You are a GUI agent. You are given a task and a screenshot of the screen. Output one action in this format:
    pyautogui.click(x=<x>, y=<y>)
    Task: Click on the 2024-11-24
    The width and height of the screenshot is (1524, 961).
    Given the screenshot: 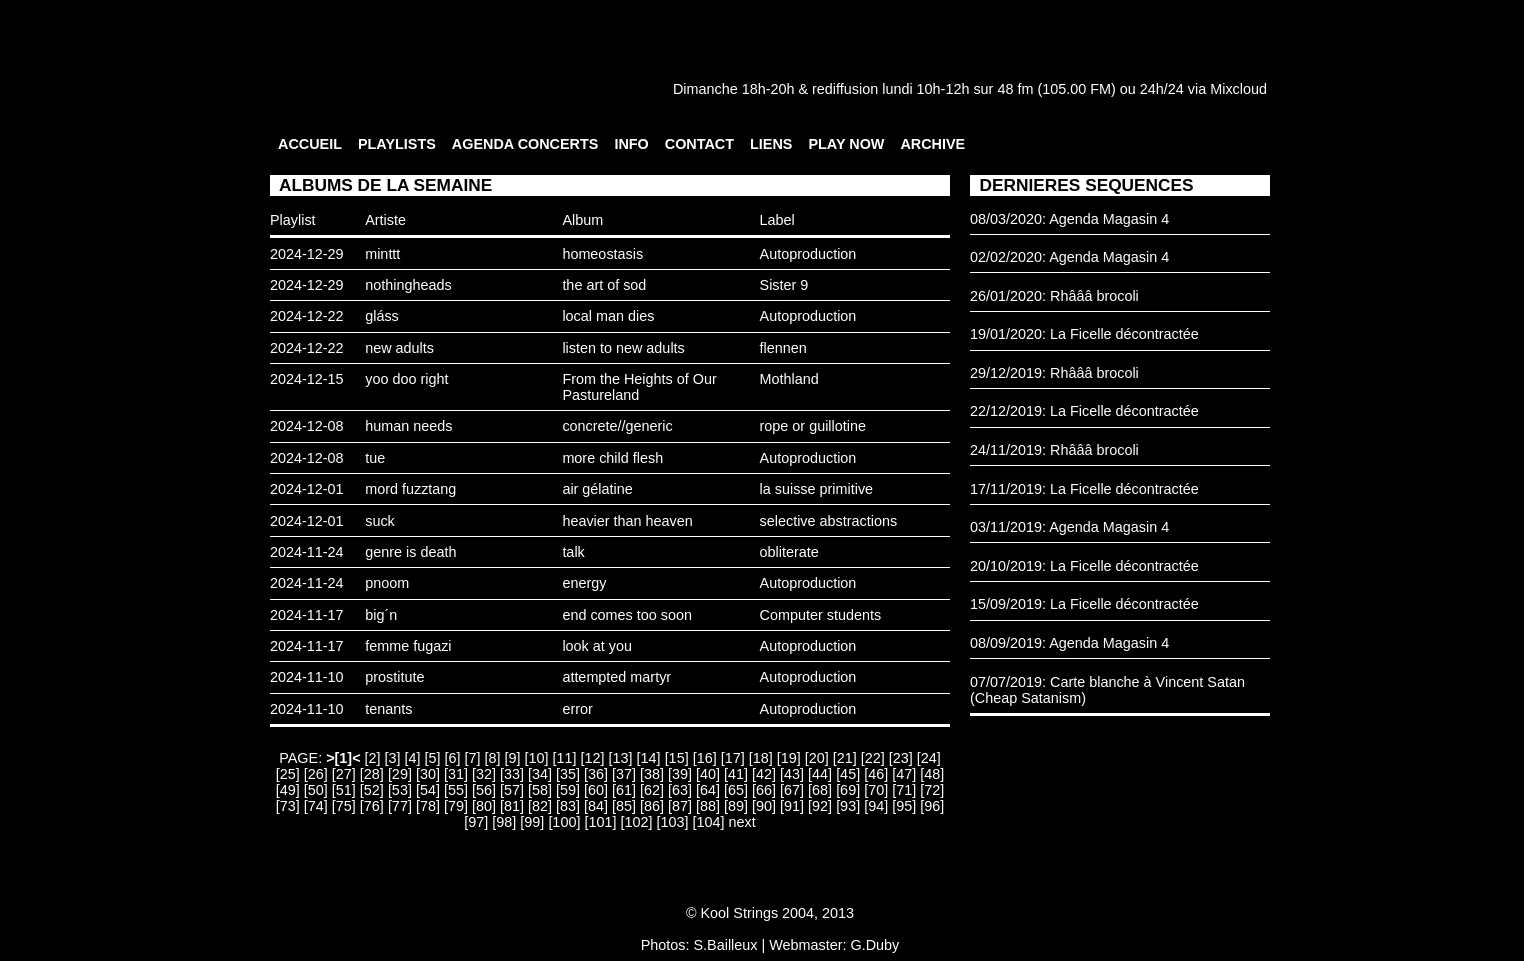 What is the action you would take?
    pyautogui.click(x=307, y=552)
    